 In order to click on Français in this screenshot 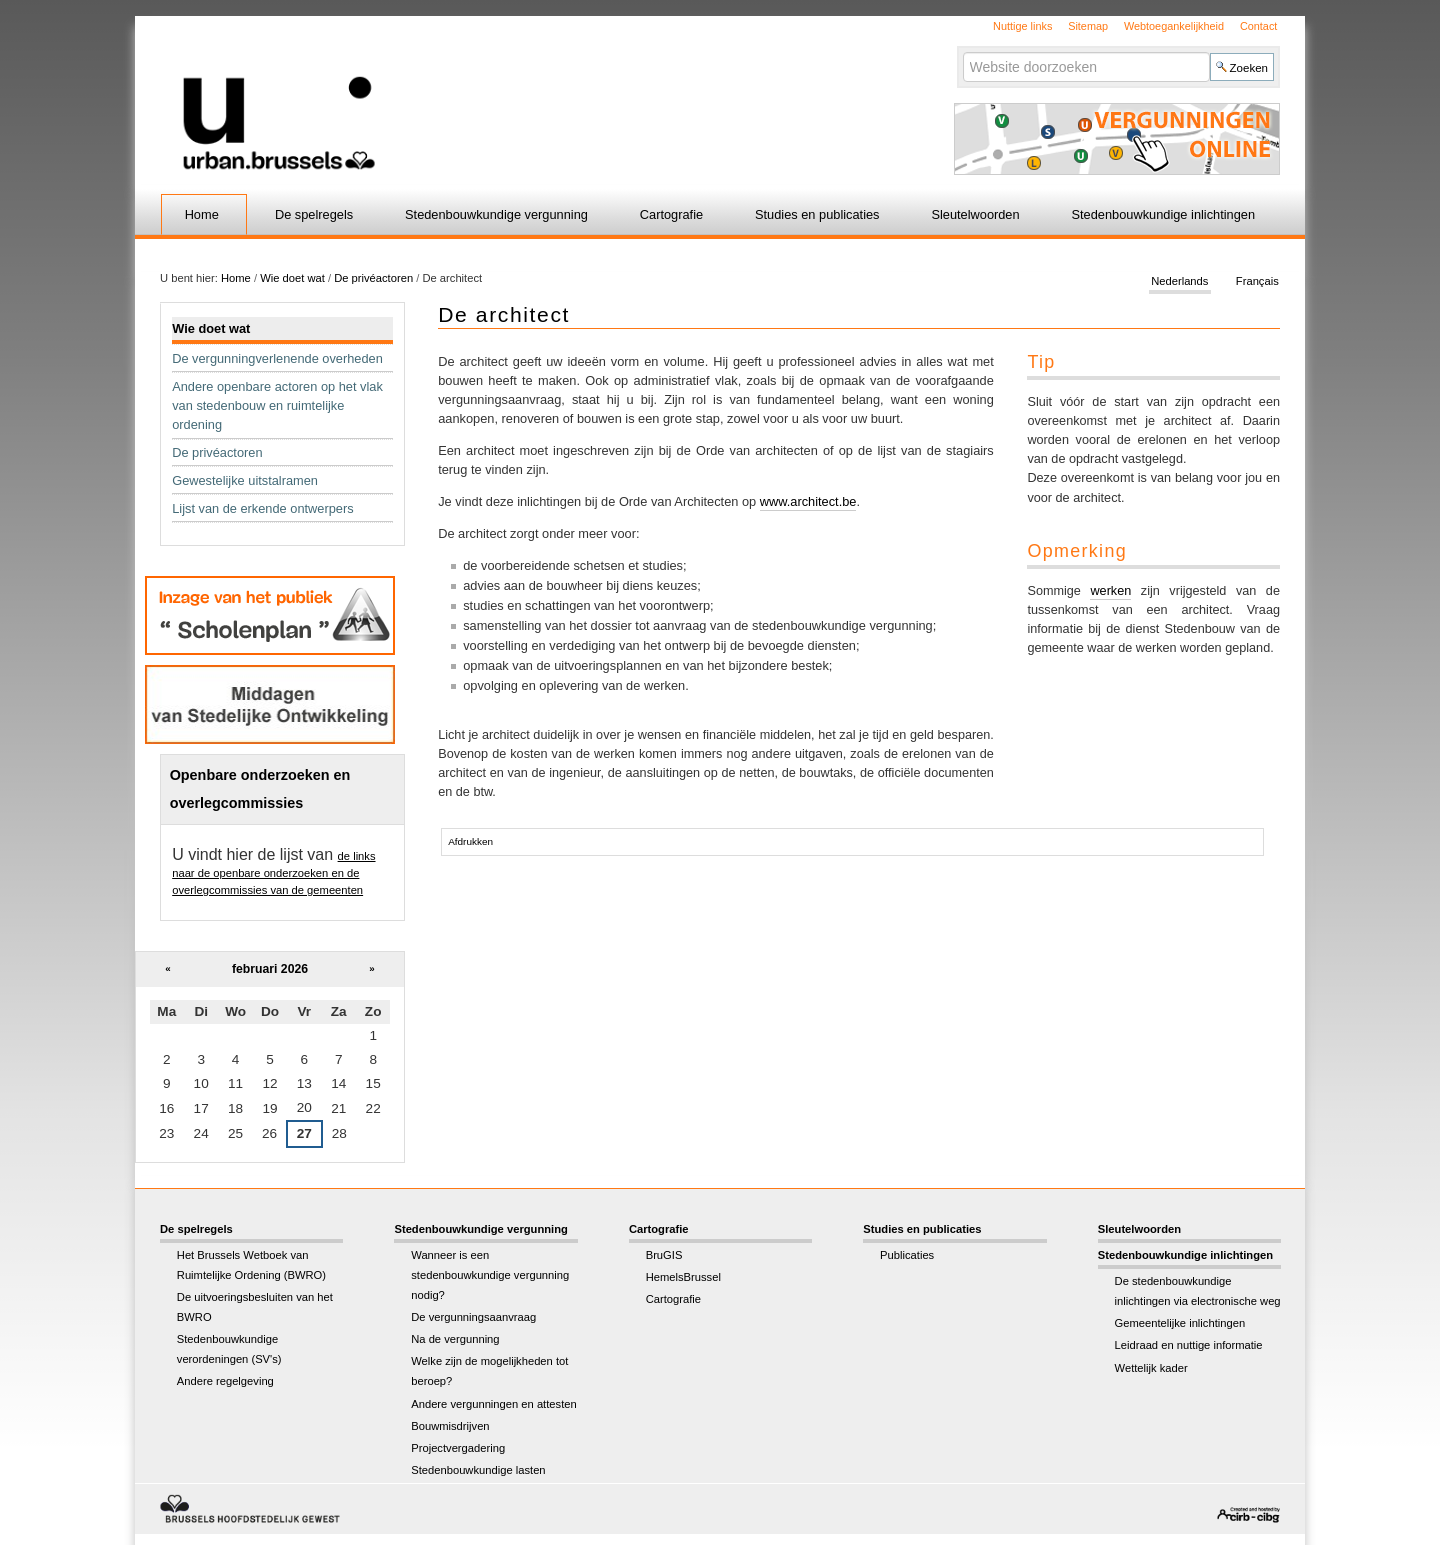, I will do `click(1257, 282)`.